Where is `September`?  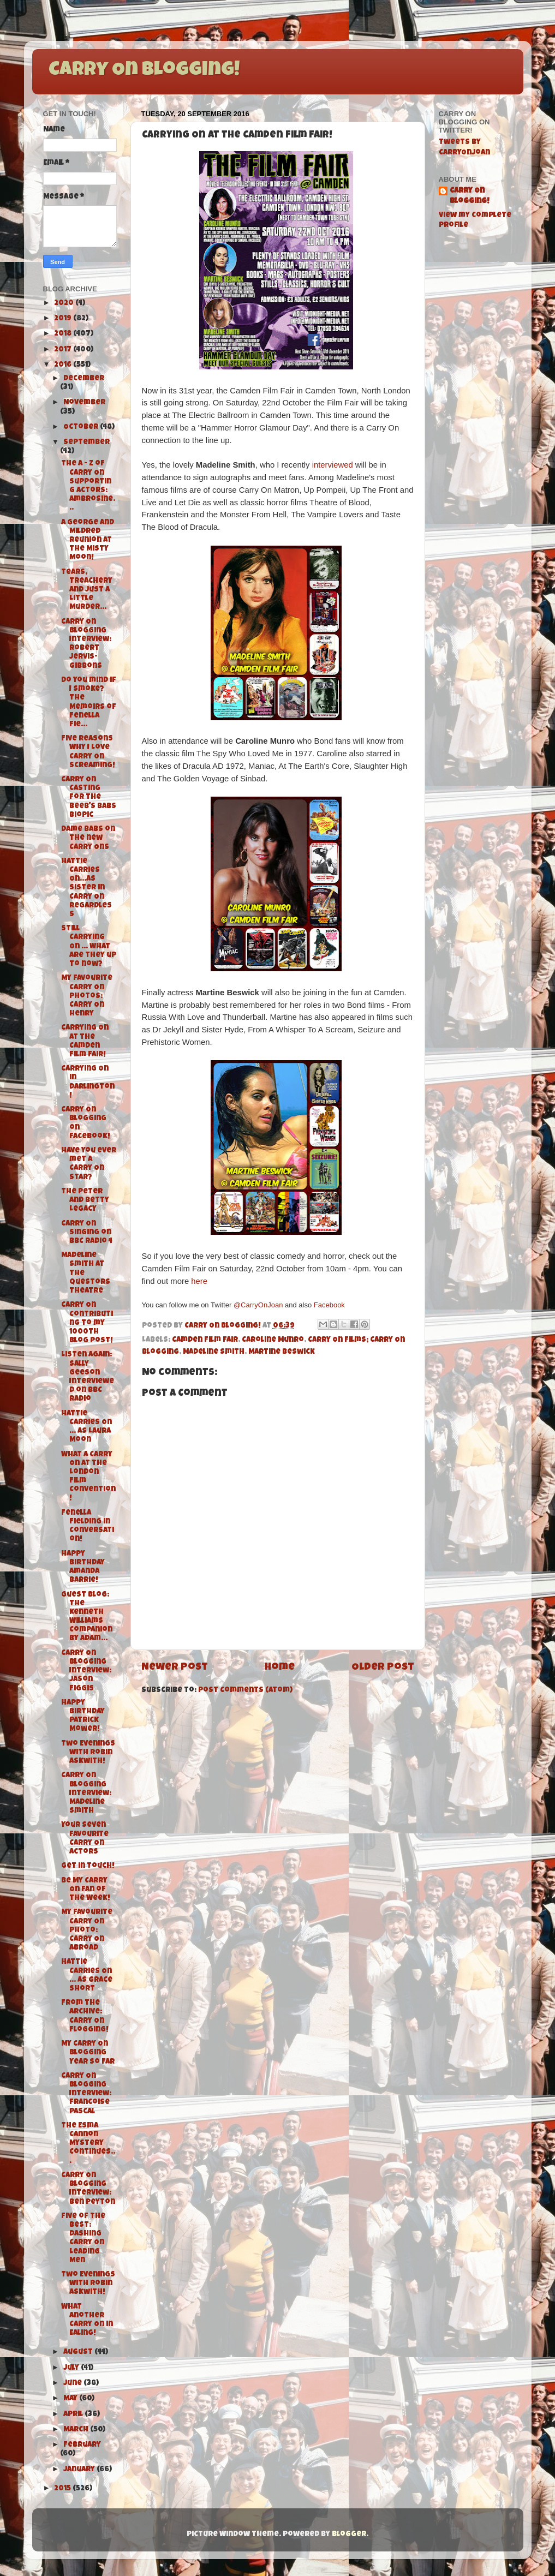
September is located at coordinates (86, 442).